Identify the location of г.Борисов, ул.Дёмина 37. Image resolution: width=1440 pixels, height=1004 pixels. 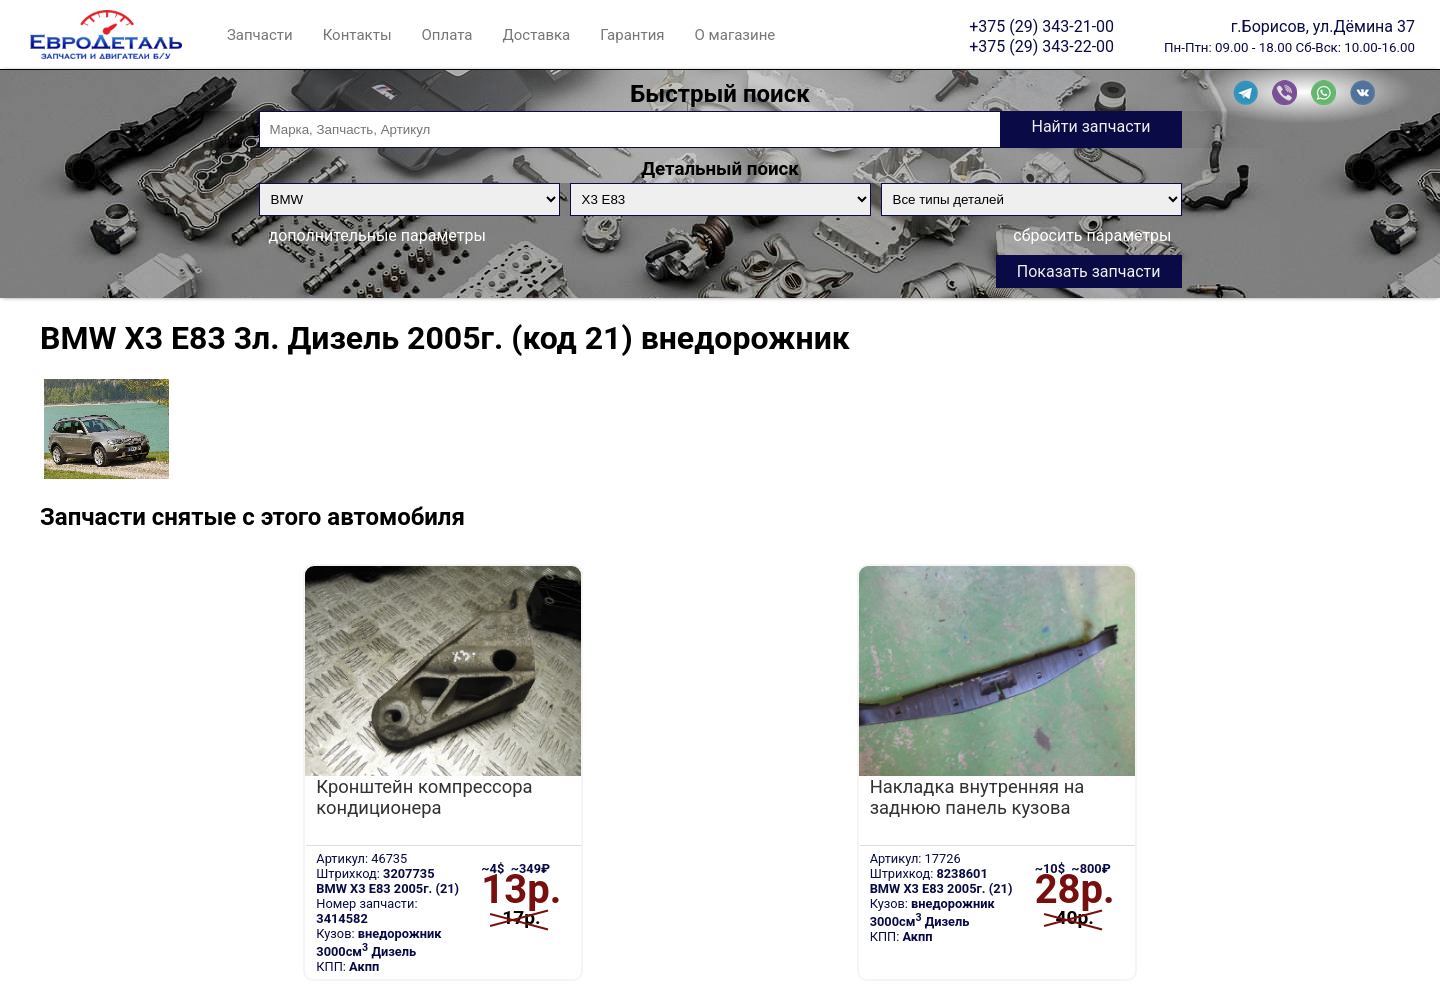
(1323, 26).